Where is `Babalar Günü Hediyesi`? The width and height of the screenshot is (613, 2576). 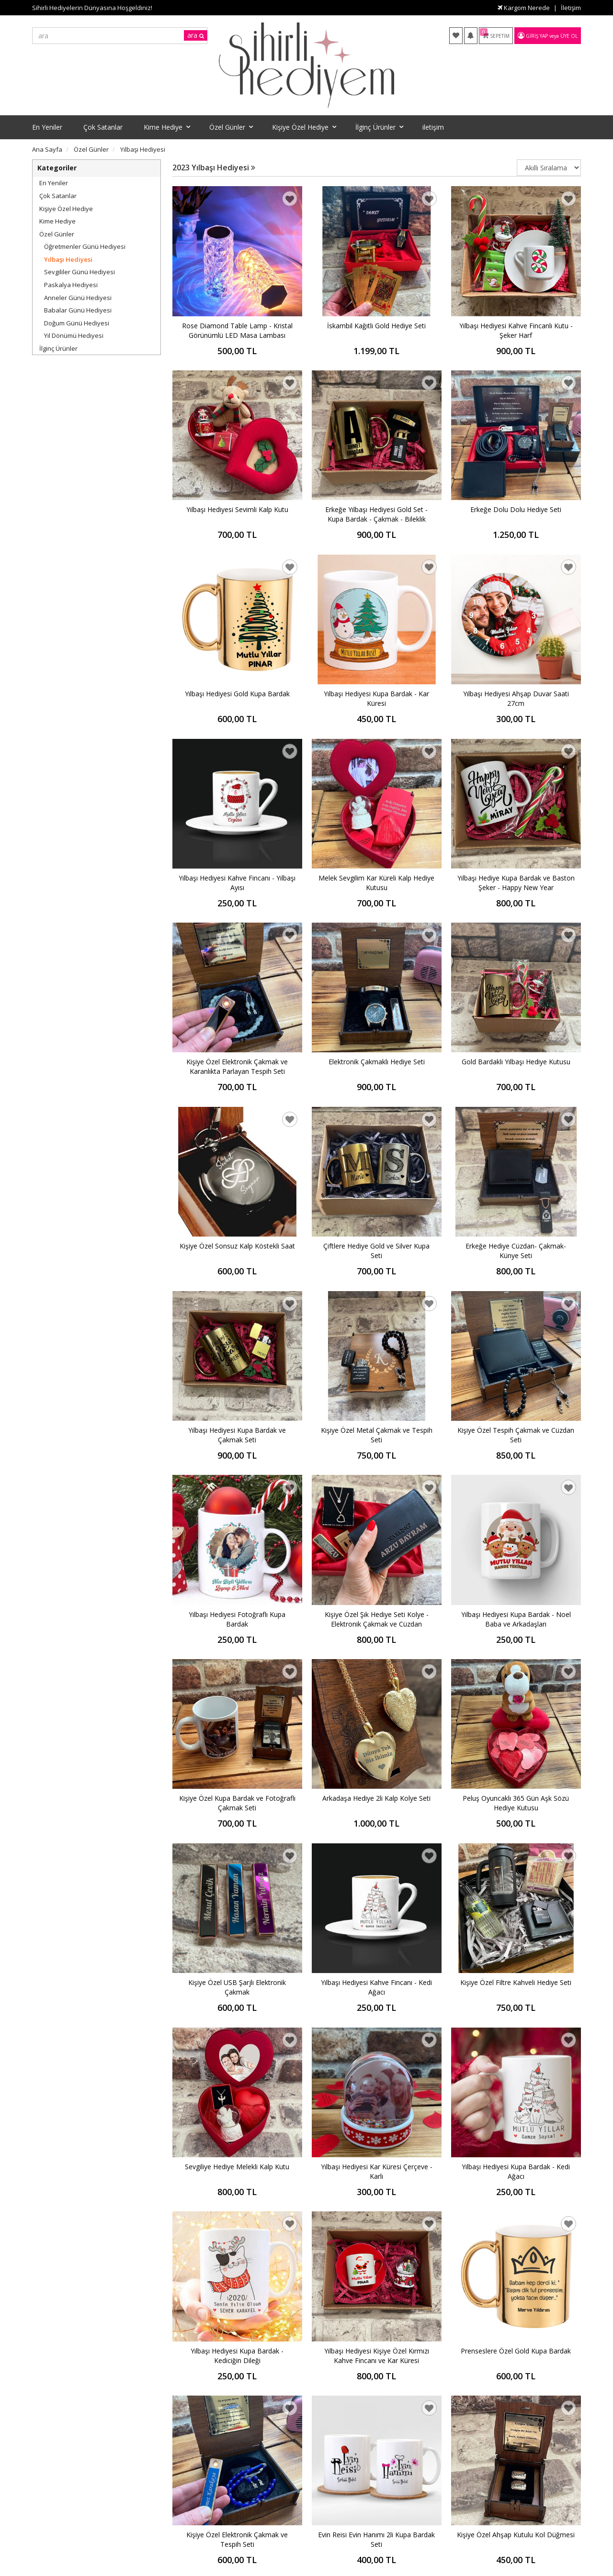
Babalar Günü Hediyesi is located at coordinates (78, 310).